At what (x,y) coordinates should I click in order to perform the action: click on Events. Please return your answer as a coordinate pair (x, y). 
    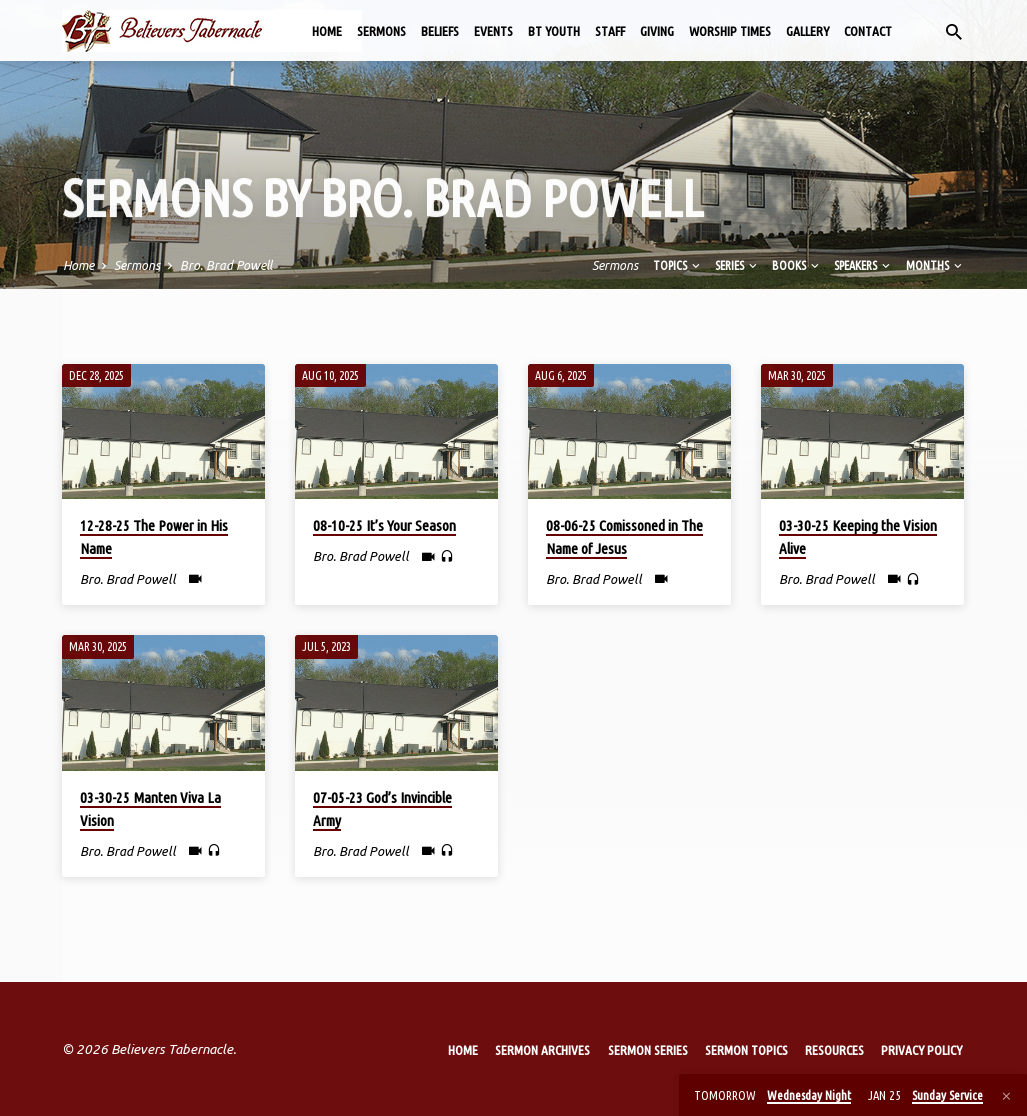
    Looking at the image, I should click on (493, 31).